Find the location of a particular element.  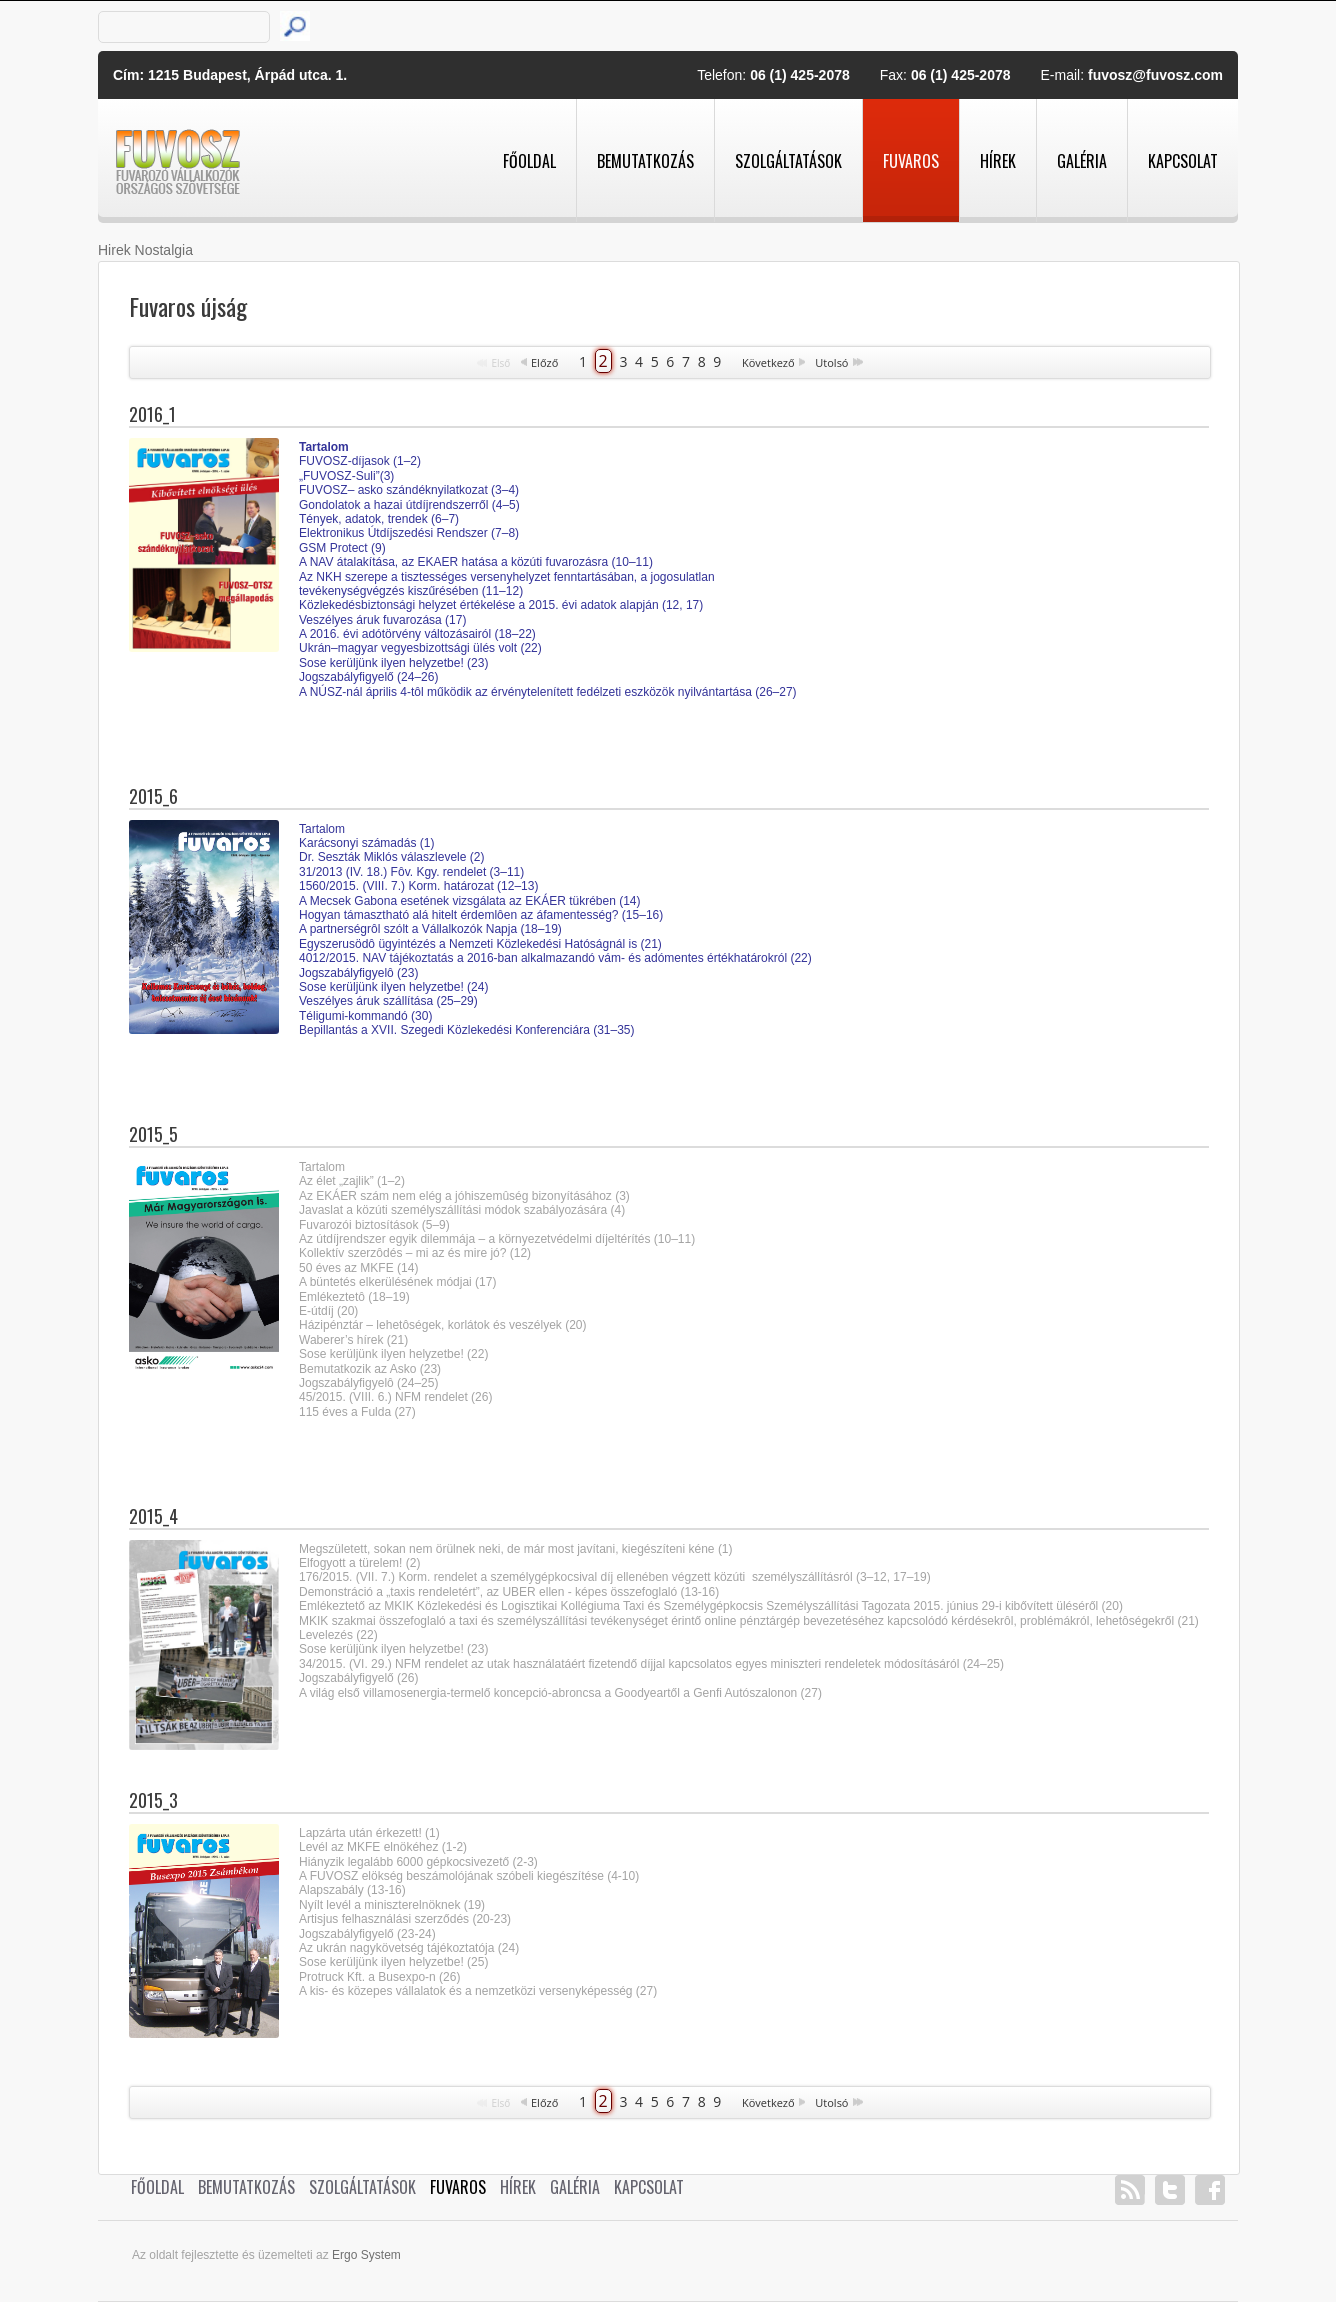

Hírek is located at coordinates (998, 161).